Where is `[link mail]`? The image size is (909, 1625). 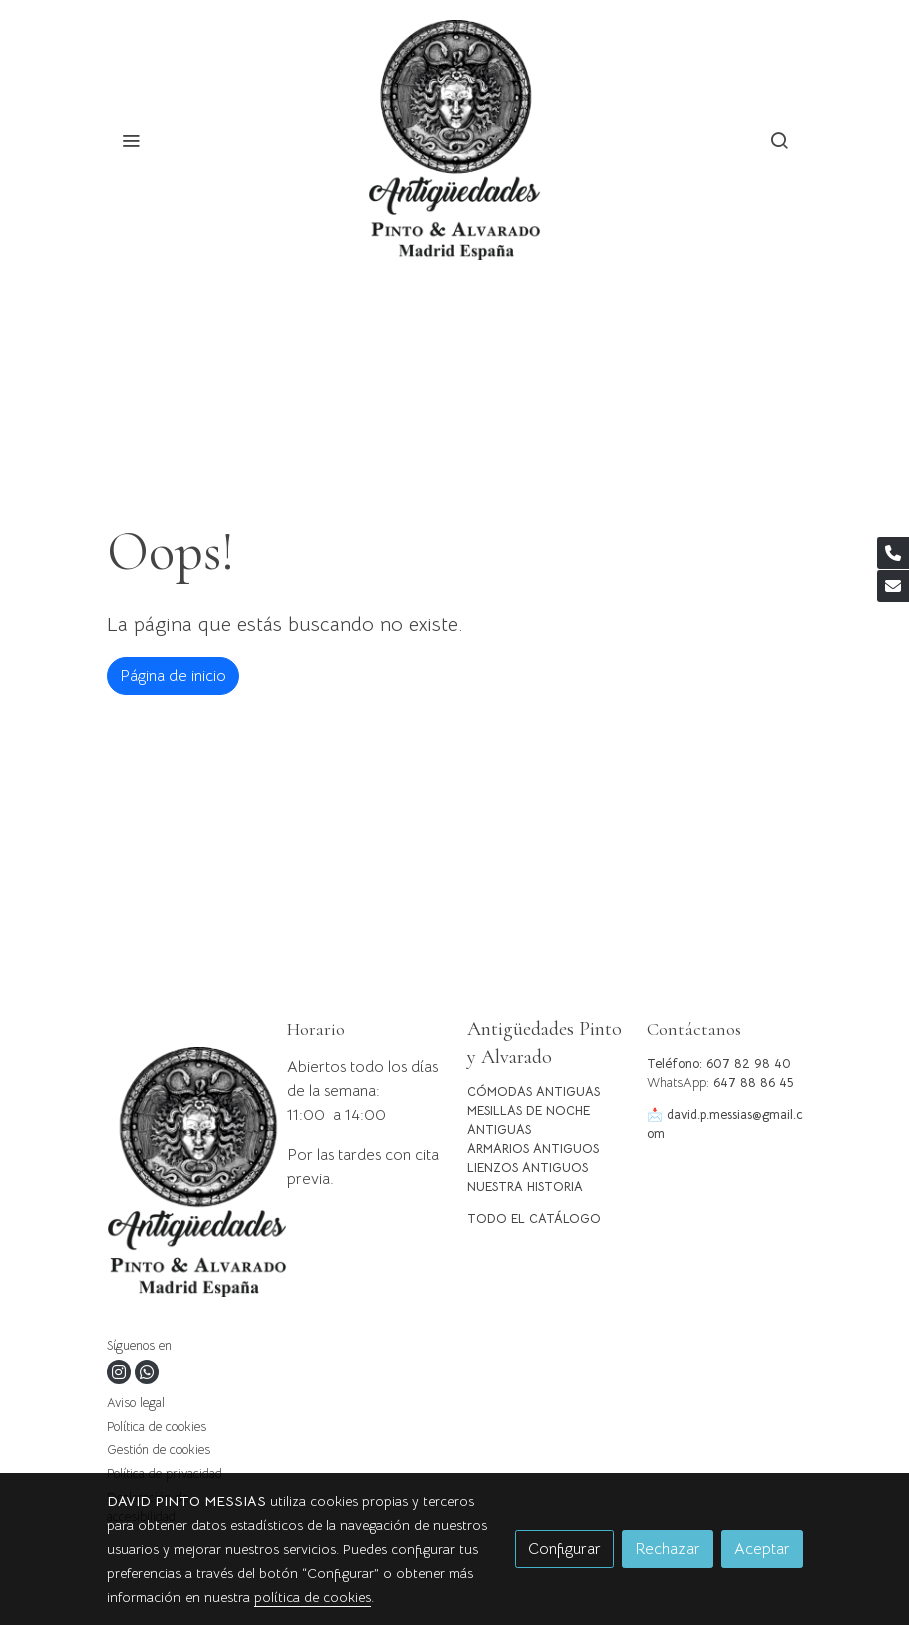
[link mail] is located at coordinates (893, 586).